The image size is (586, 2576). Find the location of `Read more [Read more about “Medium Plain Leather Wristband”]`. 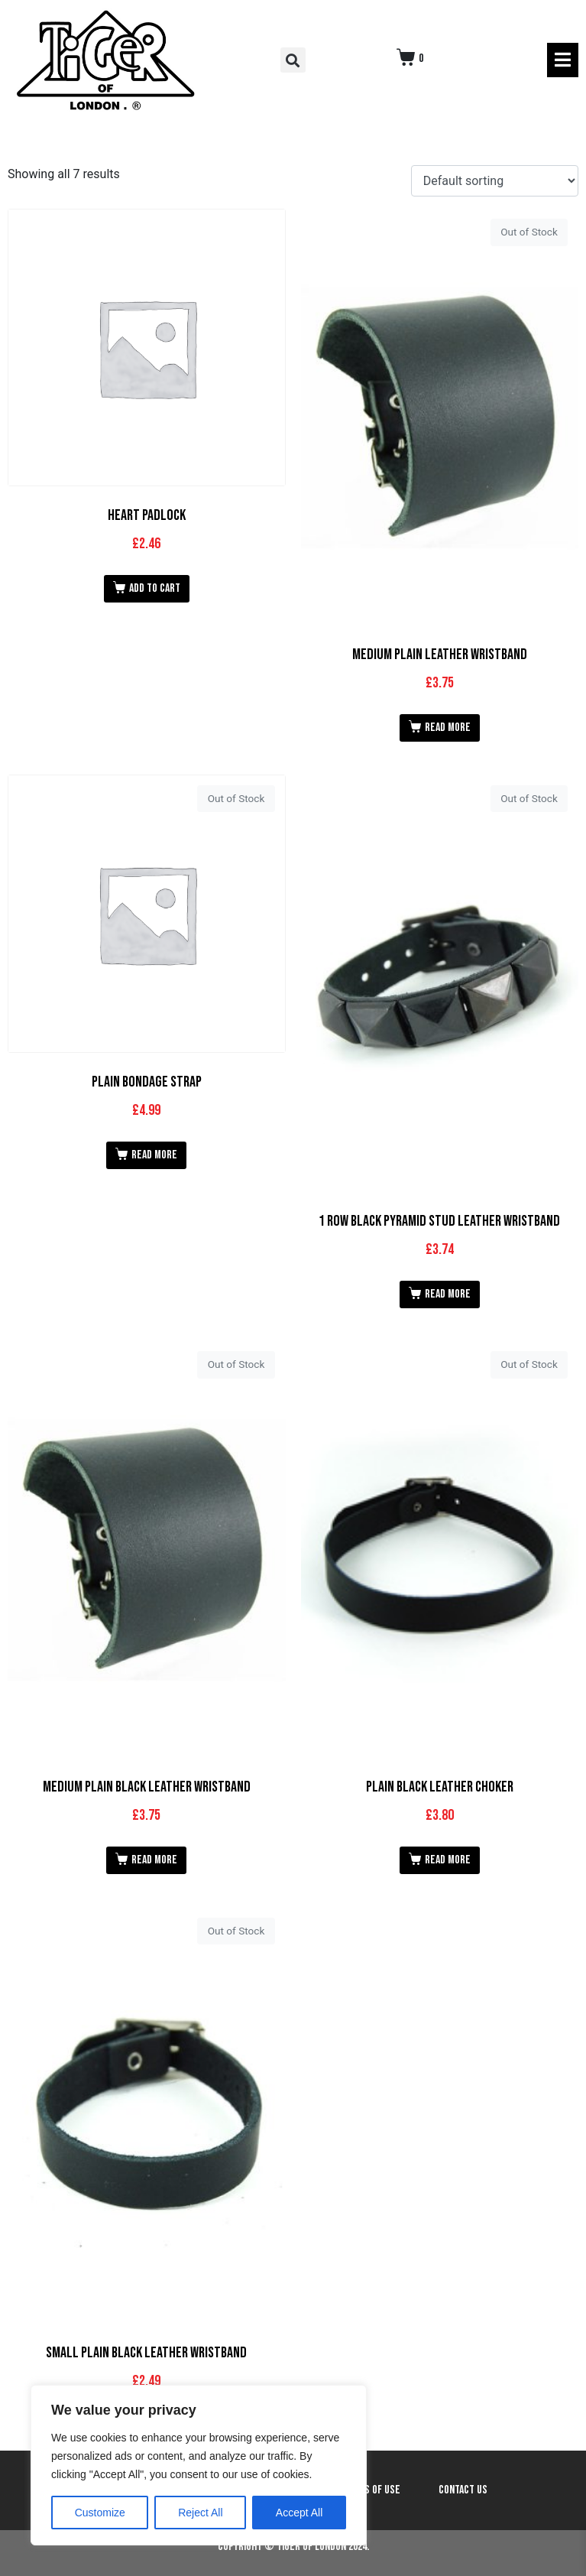

Read more [Read more about “Medium Plain Leather Wristband”] is located at coordinates (448, 727).